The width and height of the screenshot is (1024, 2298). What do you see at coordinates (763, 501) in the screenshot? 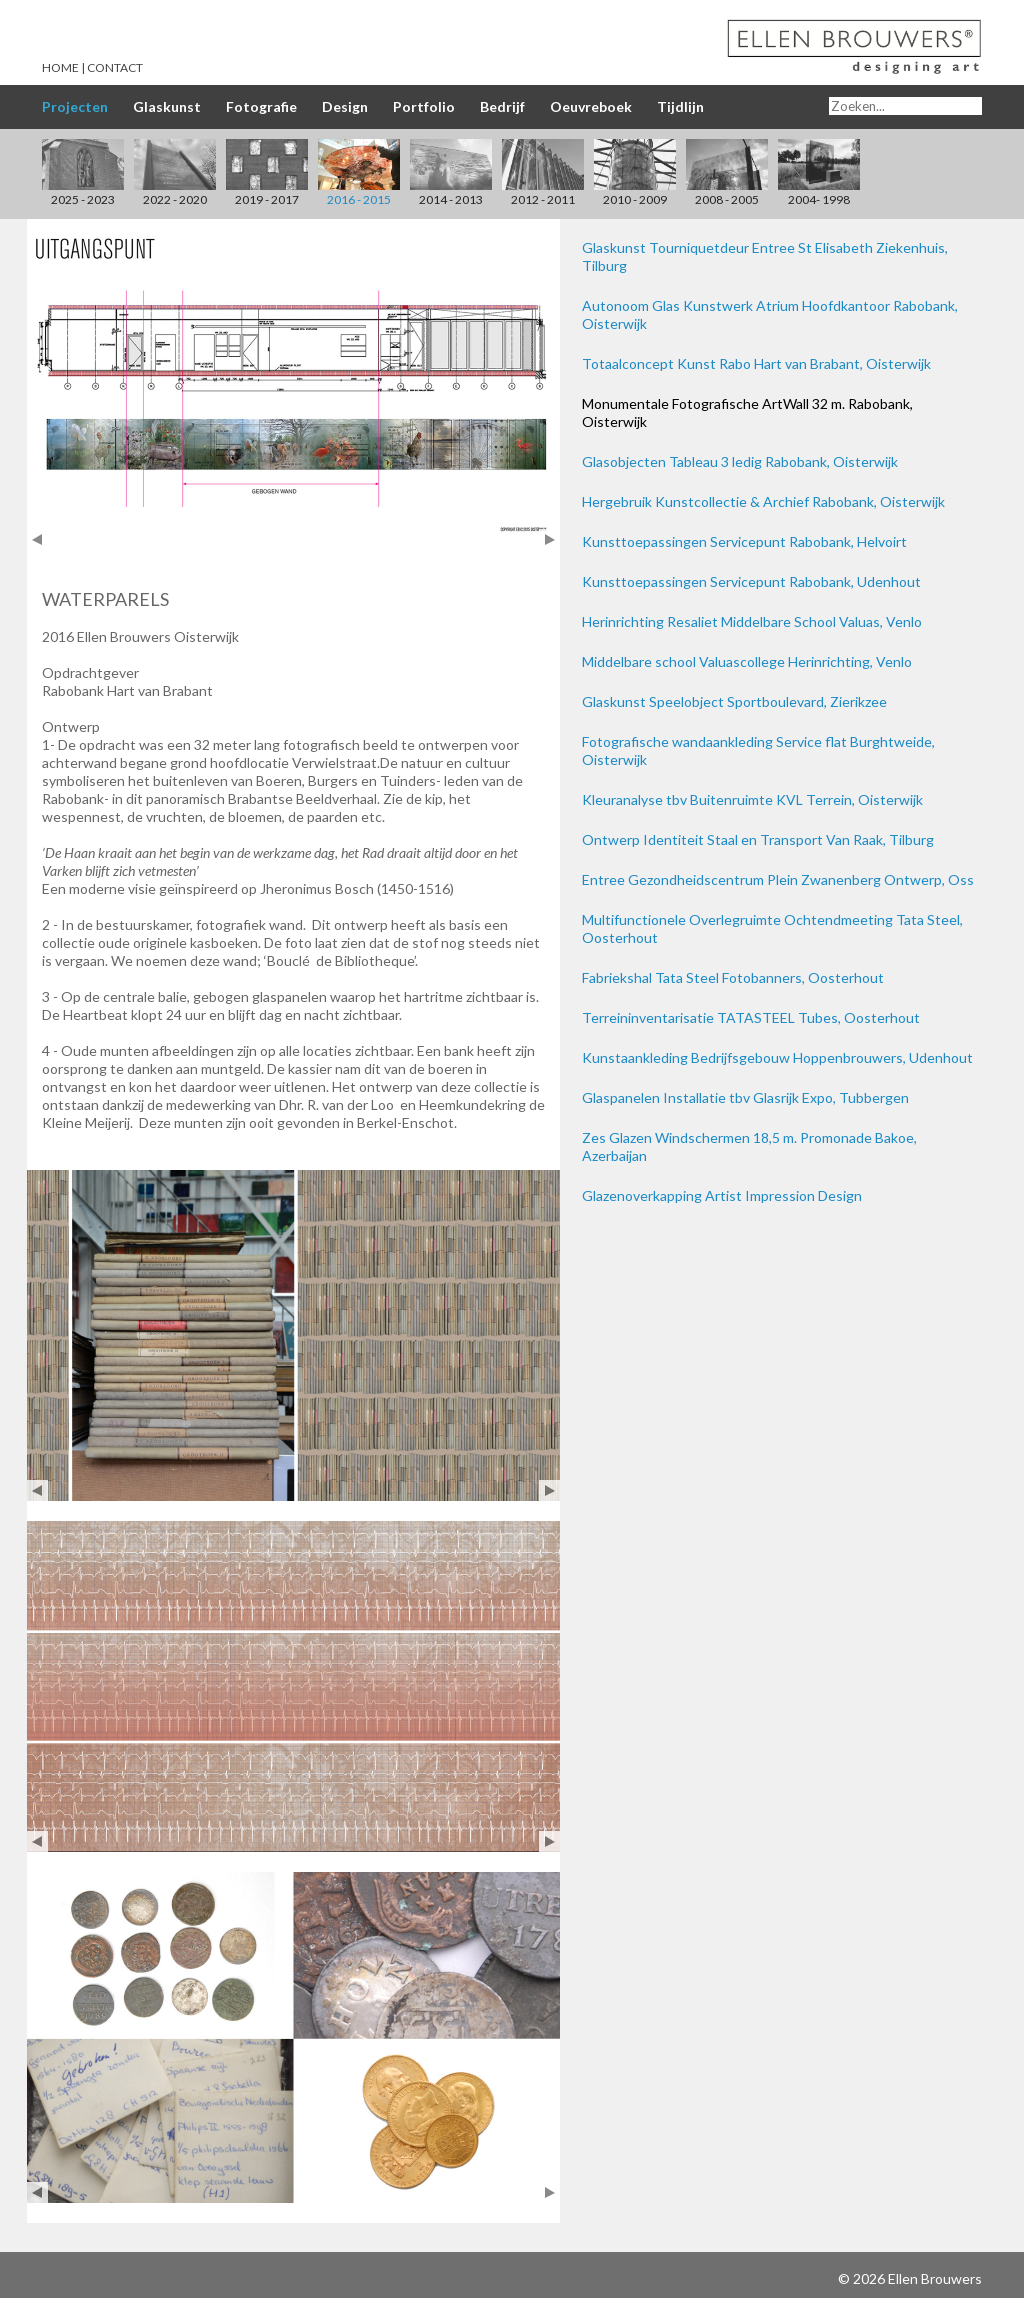
I see `Hergebruik Kunstcollectie & Archief Rabobank, Oisterwijk` at bounding box center [763, 501].